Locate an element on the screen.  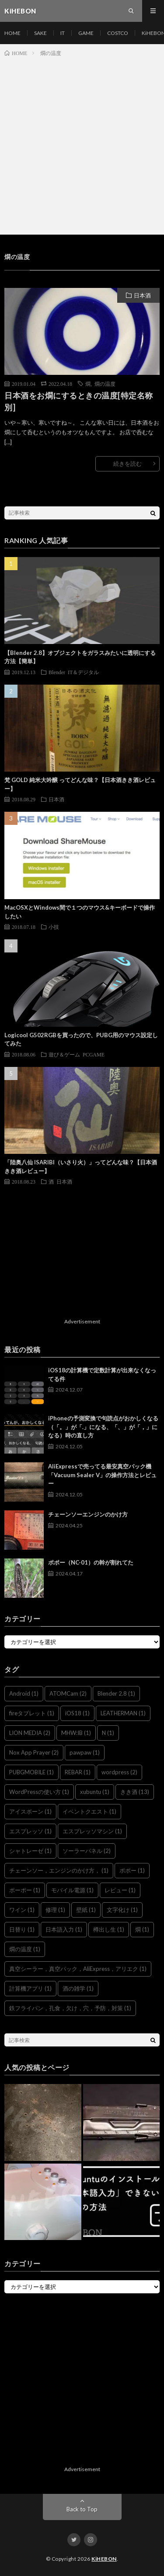
壁紙 [壁紙 (1個の項目)] is located at coordinates (86, 1909).